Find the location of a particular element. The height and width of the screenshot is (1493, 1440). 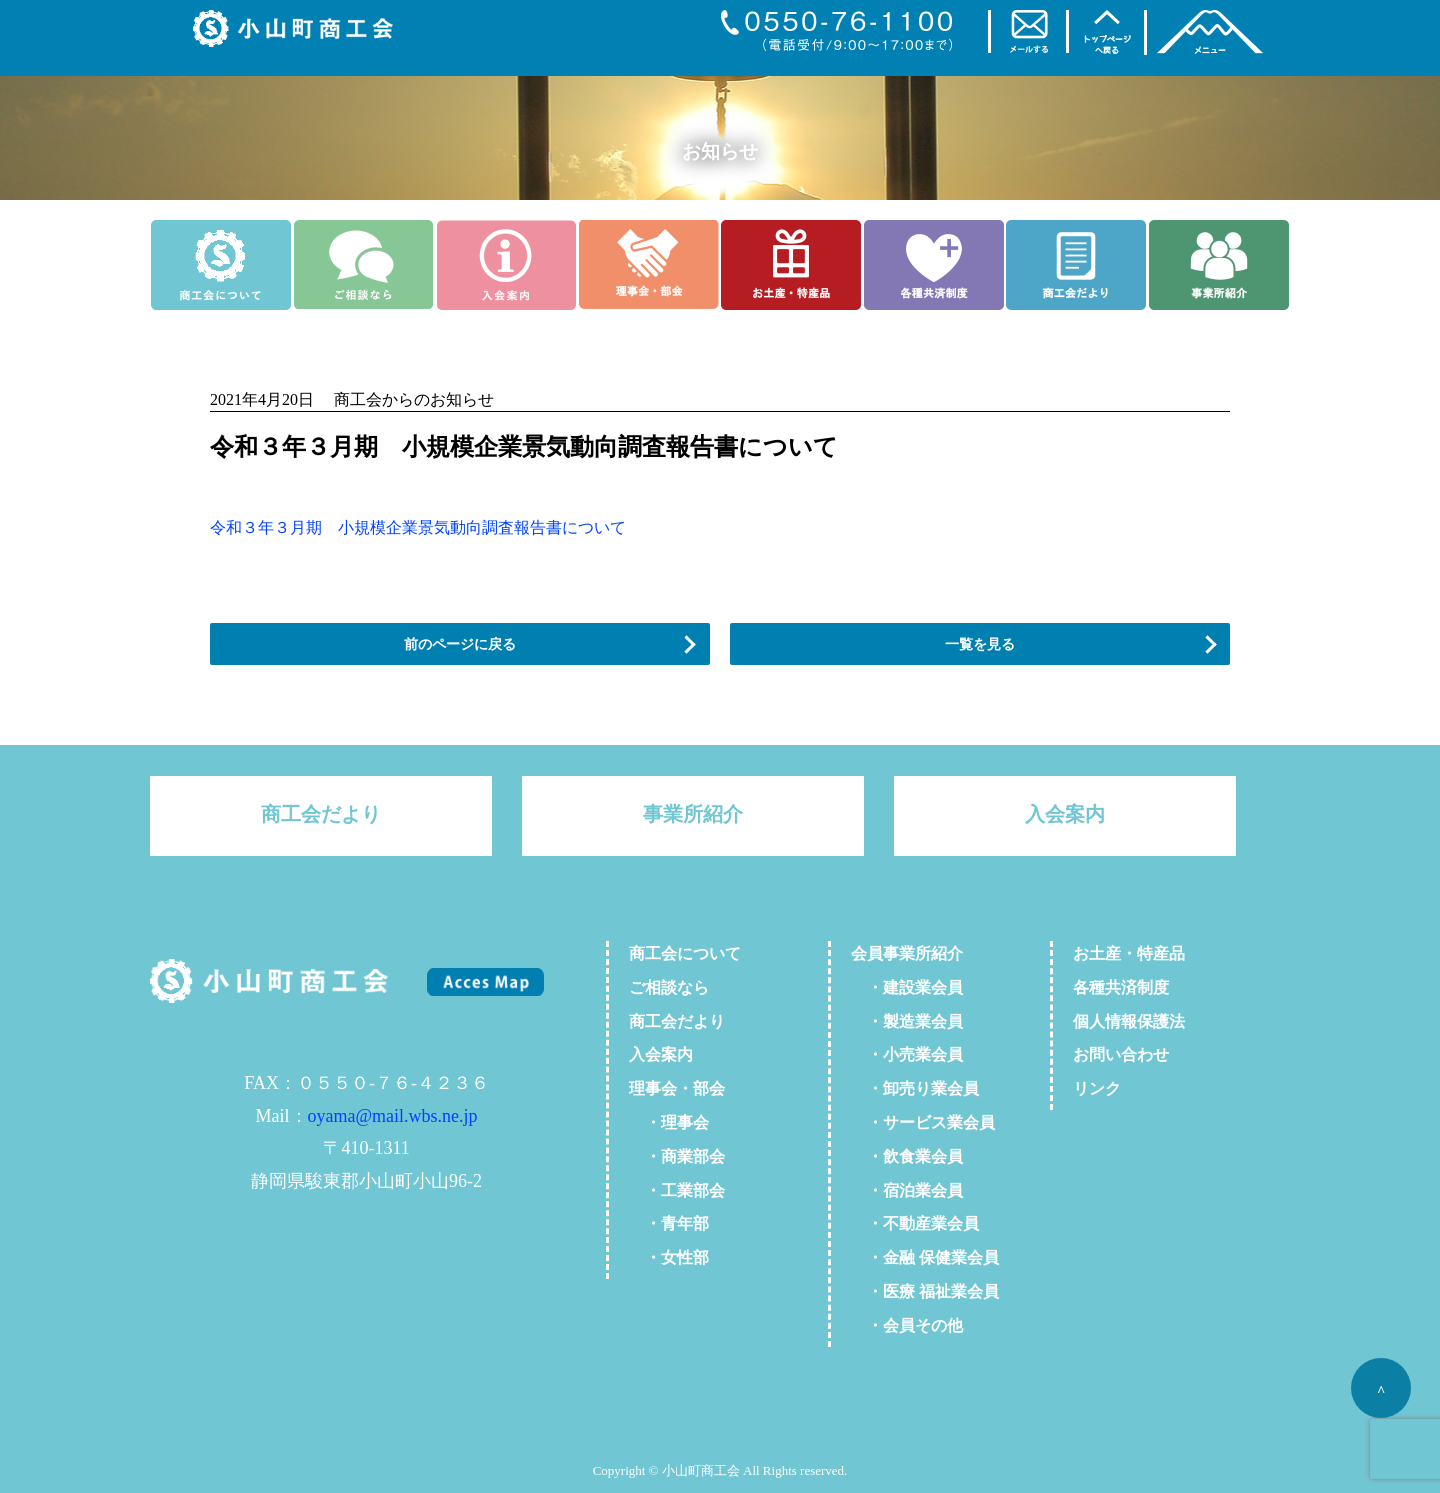

入会案内 is located at coordinates (1065, 814).